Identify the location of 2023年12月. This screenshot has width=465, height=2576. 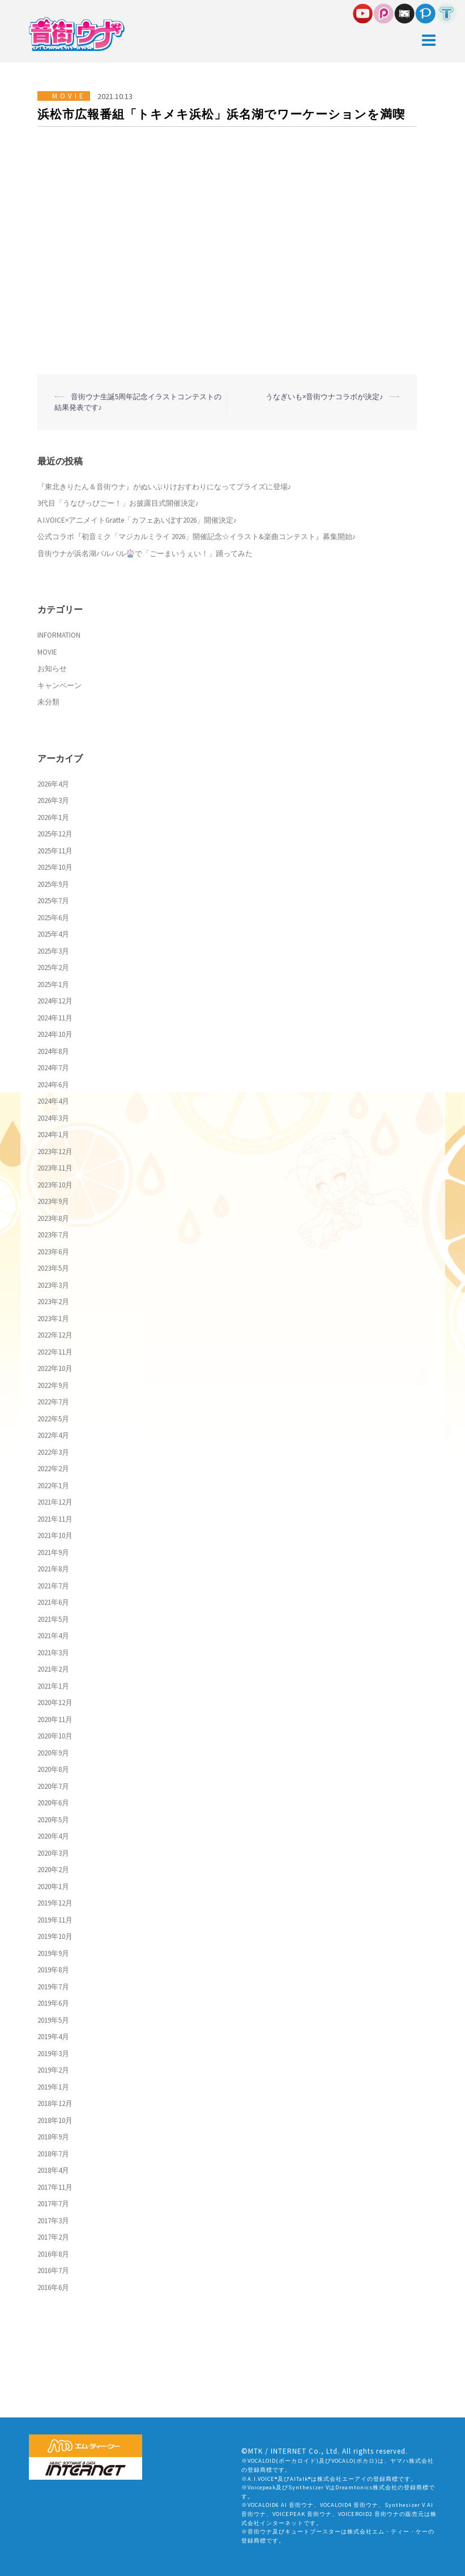
(54, 1151).